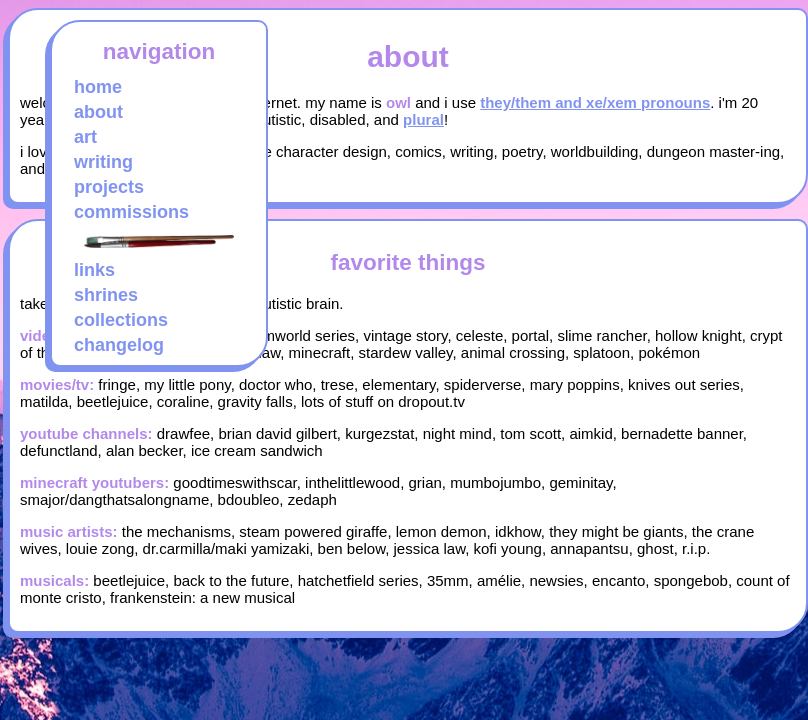 The width and height of the screenshot is (808, 720). What do you see at coordinates (94, 270) in the screenshot?
I see `links` at bounding box center [94, 270].